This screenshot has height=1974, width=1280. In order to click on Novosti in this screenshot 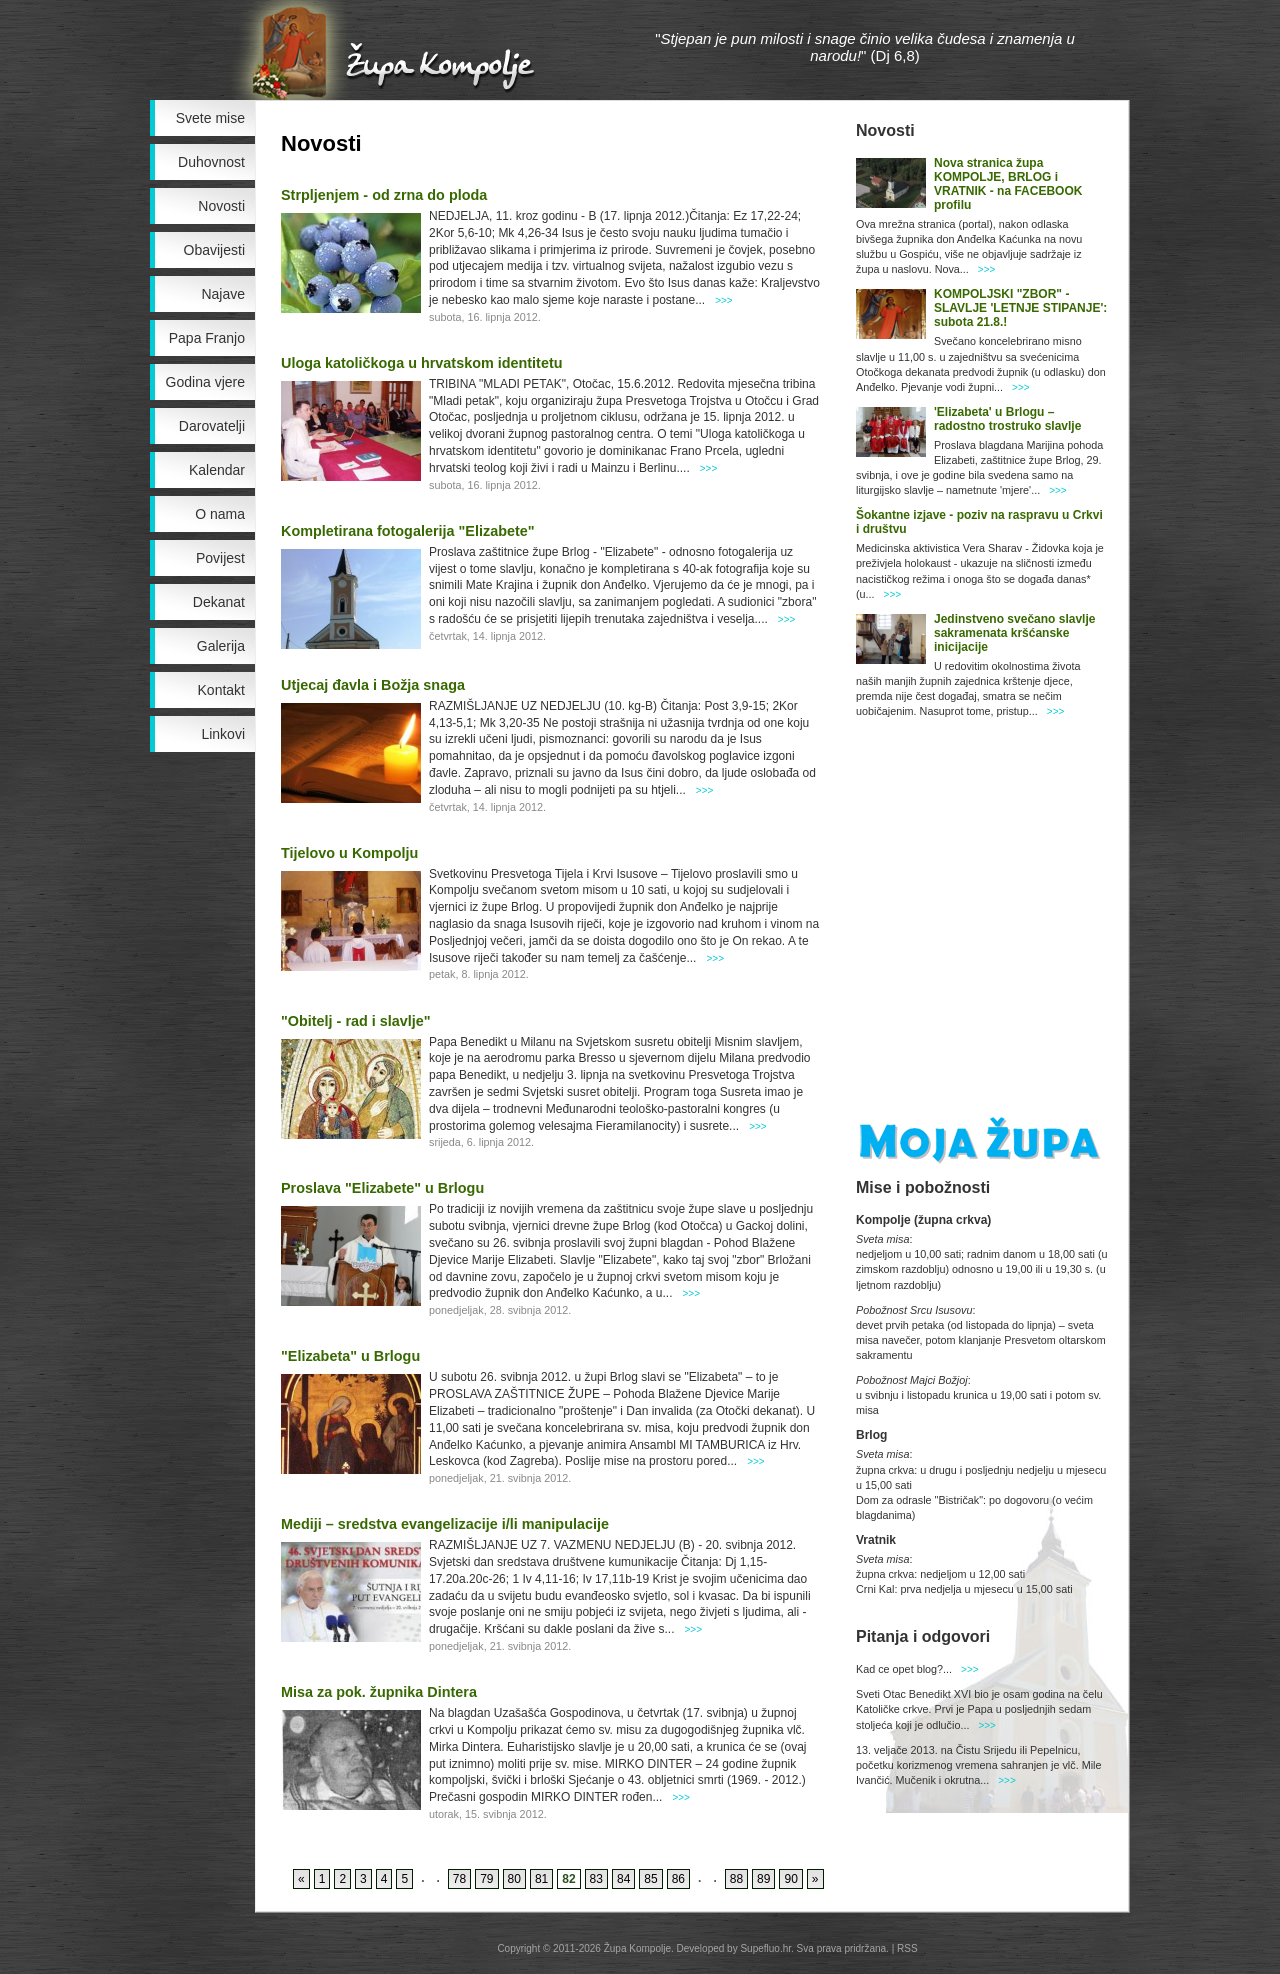, I will do `click(221, 206)`.